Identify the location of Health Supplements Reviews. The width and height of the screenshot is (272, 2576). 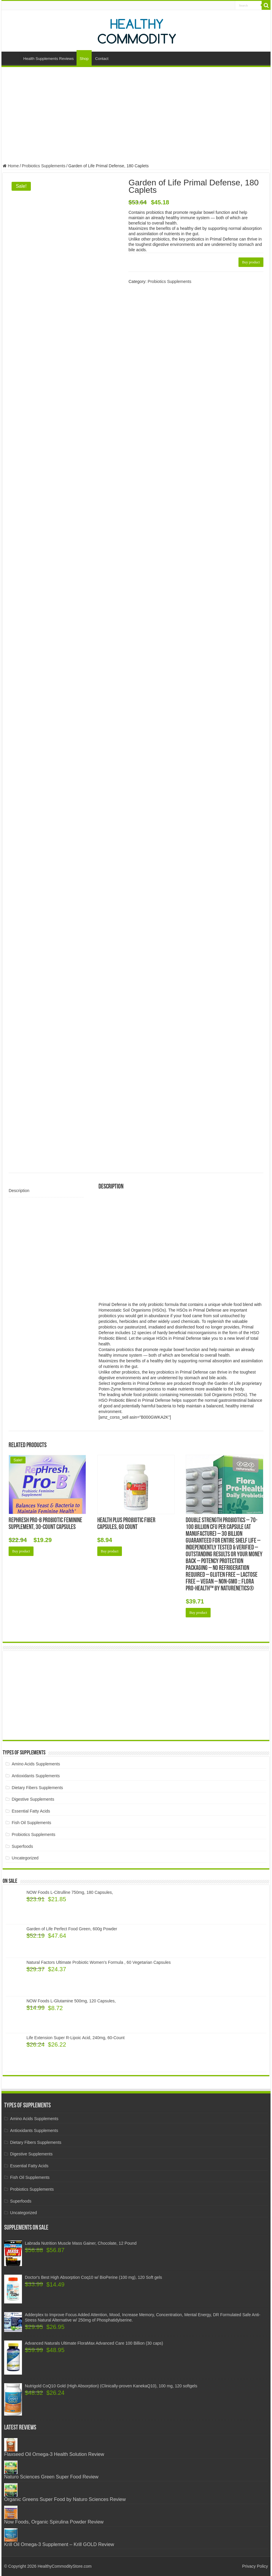
(48, 58).